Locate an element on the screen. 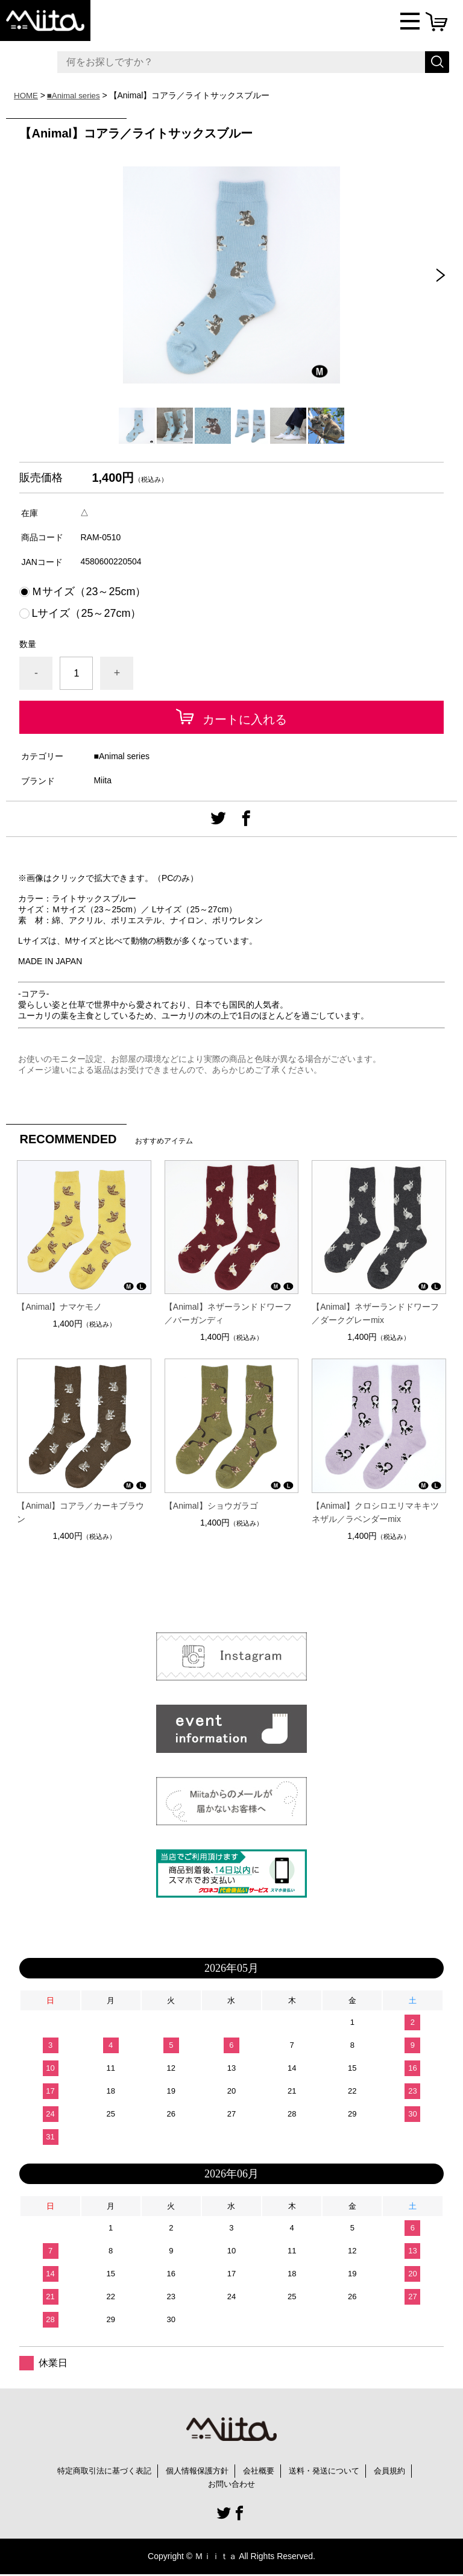 This screenshot has height=2576, width=463. 特定商取引法に基づく表記 is located at coordinates (97, 2471).